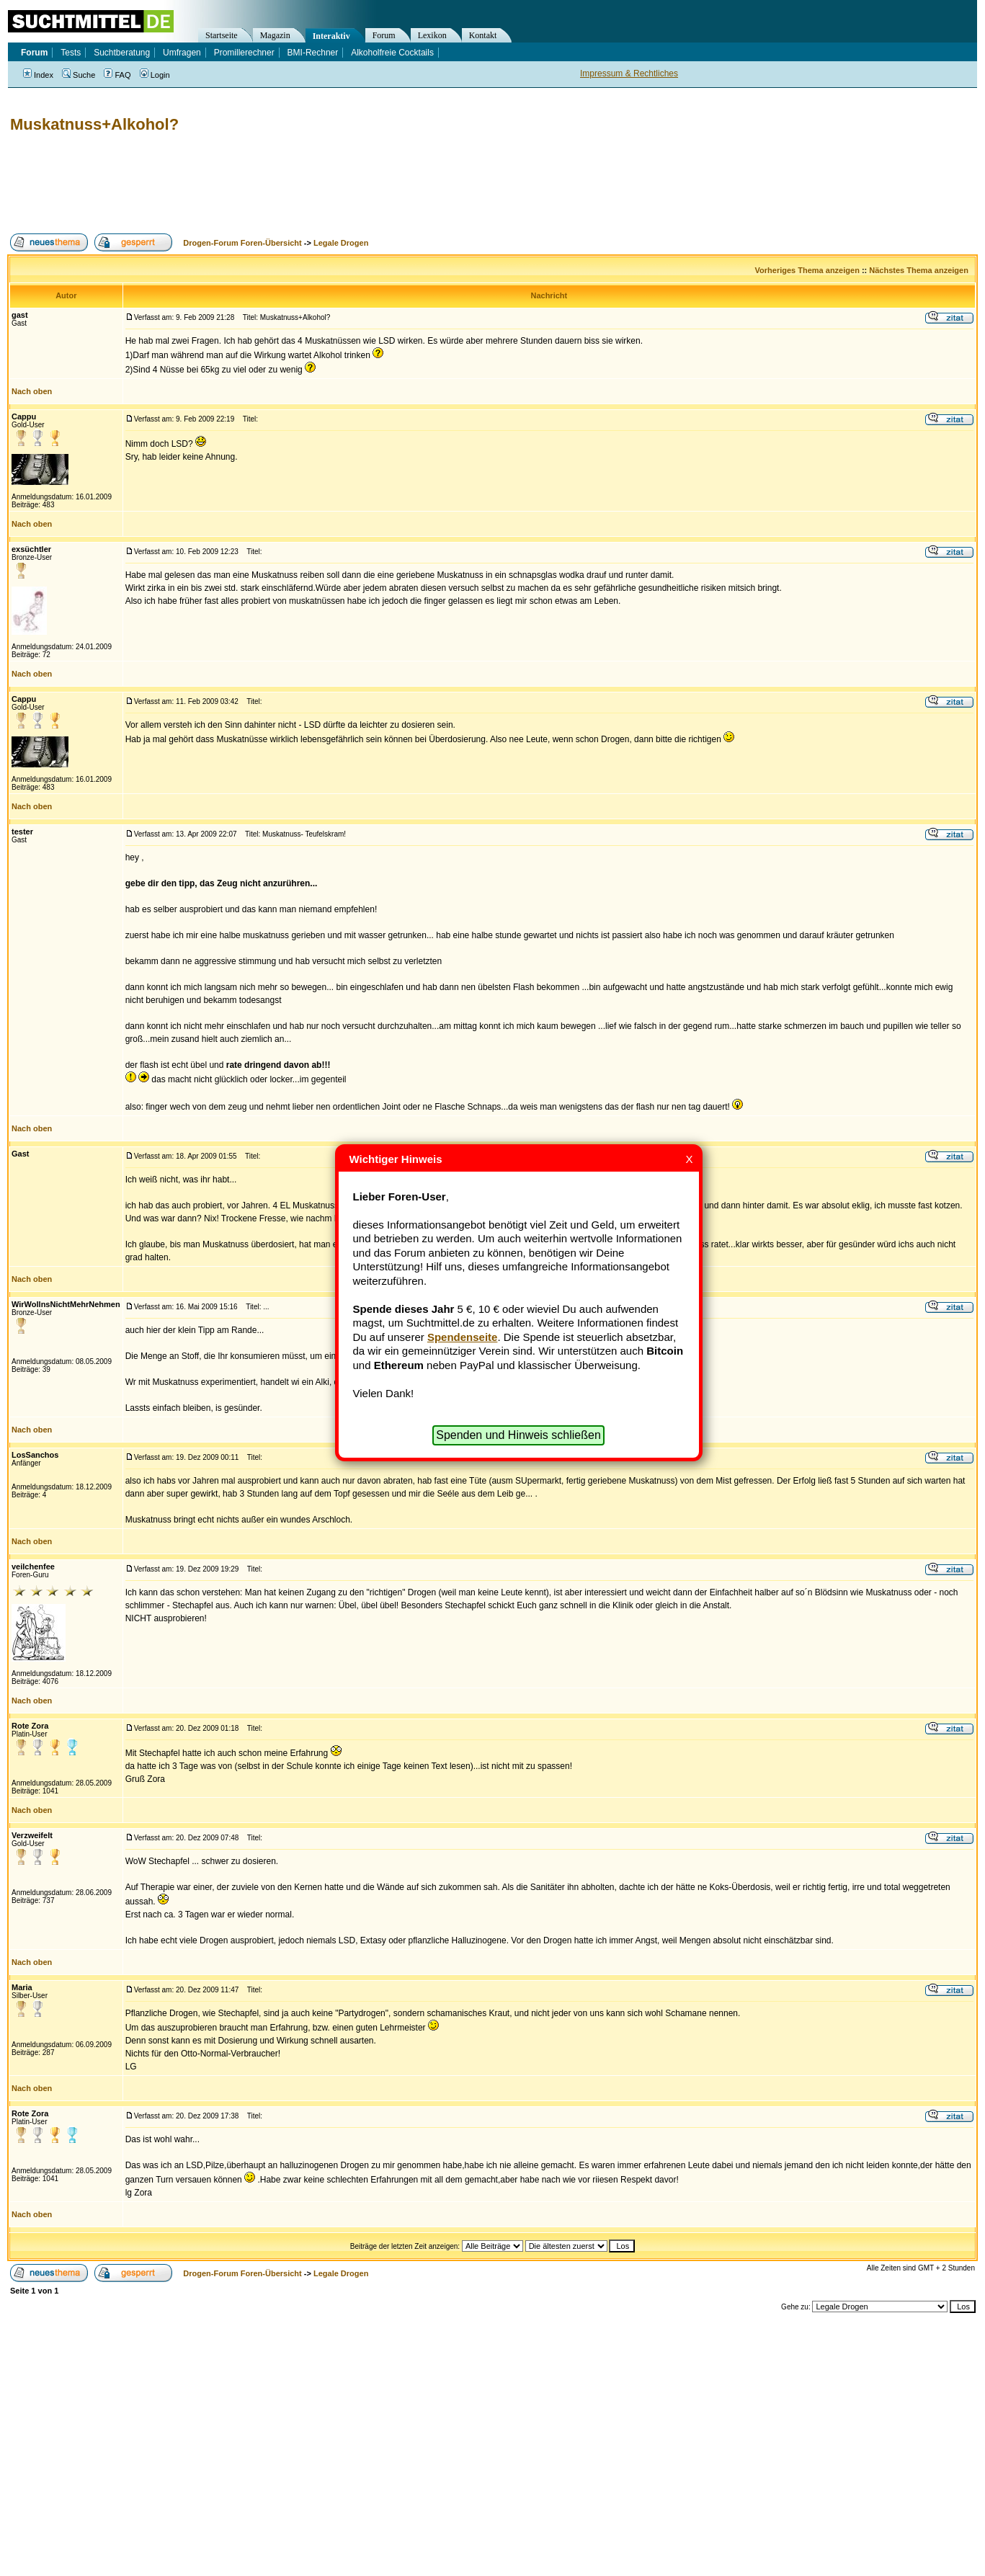 The width and height of the screenshot is (985, 2576). What do you see at coordinates (78, 75) in the screenshot?
I see `Suche` at bounding box center [78, 75].